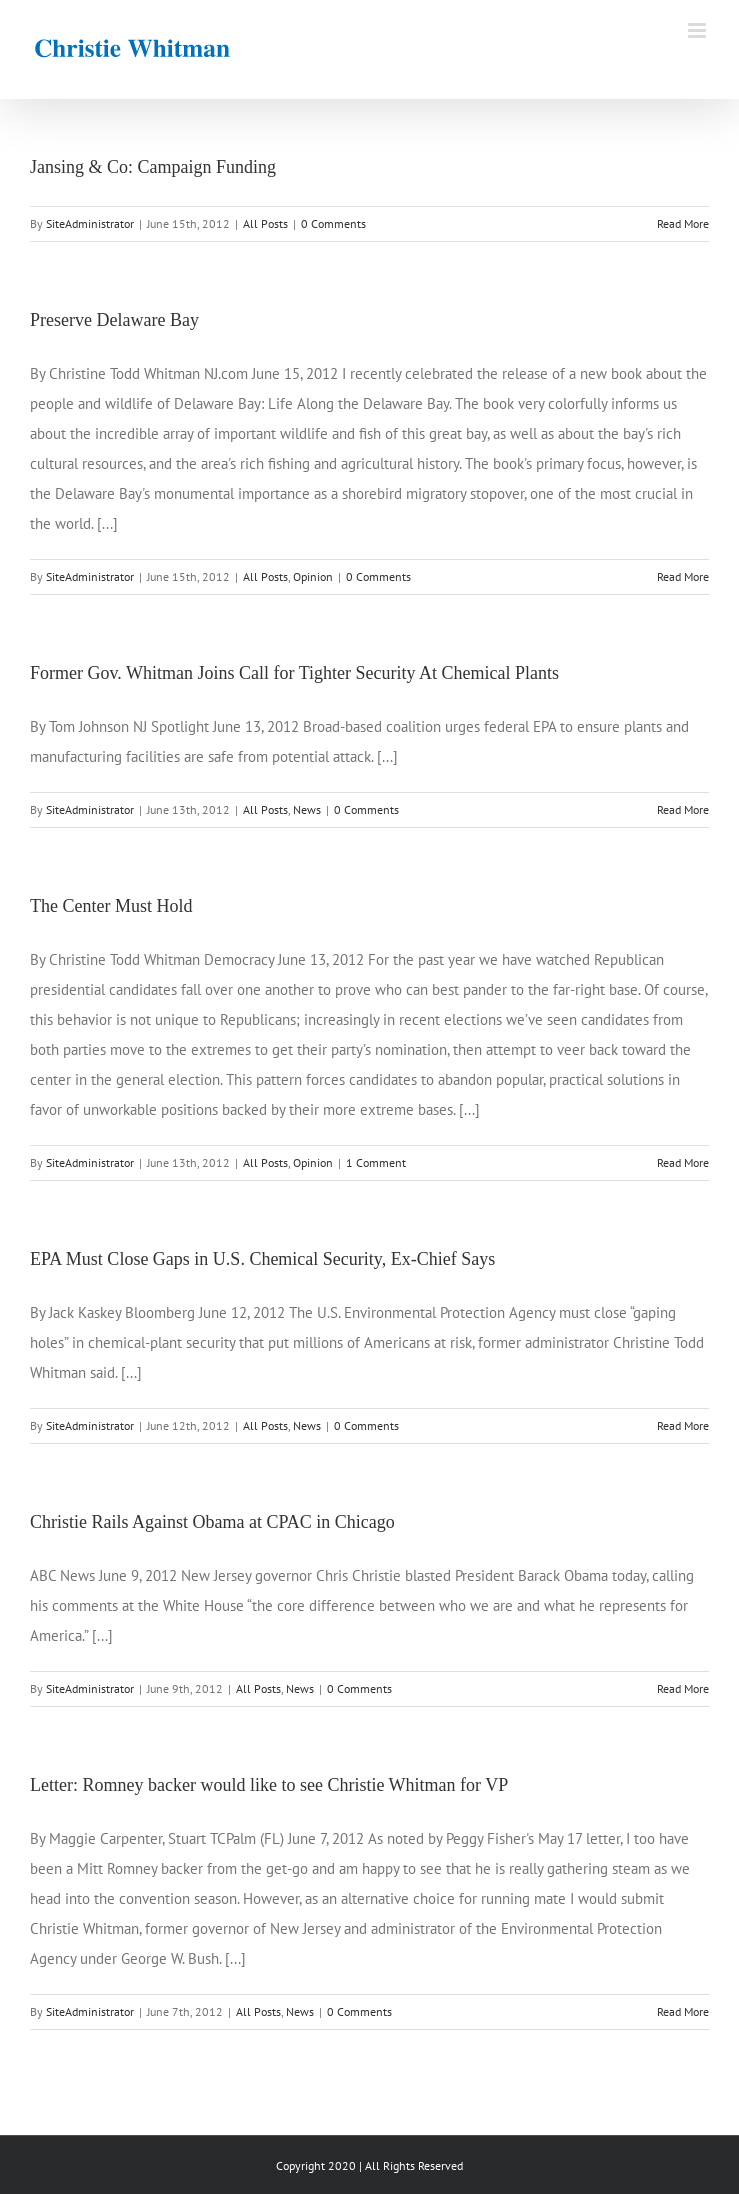 Image resolution: width=739 pixels, height=2194 pixels. What do you see at coordinates (698, 30) in the screenshot?
I see `[Toggle mobile menu]` at bounding box center [698, 30].